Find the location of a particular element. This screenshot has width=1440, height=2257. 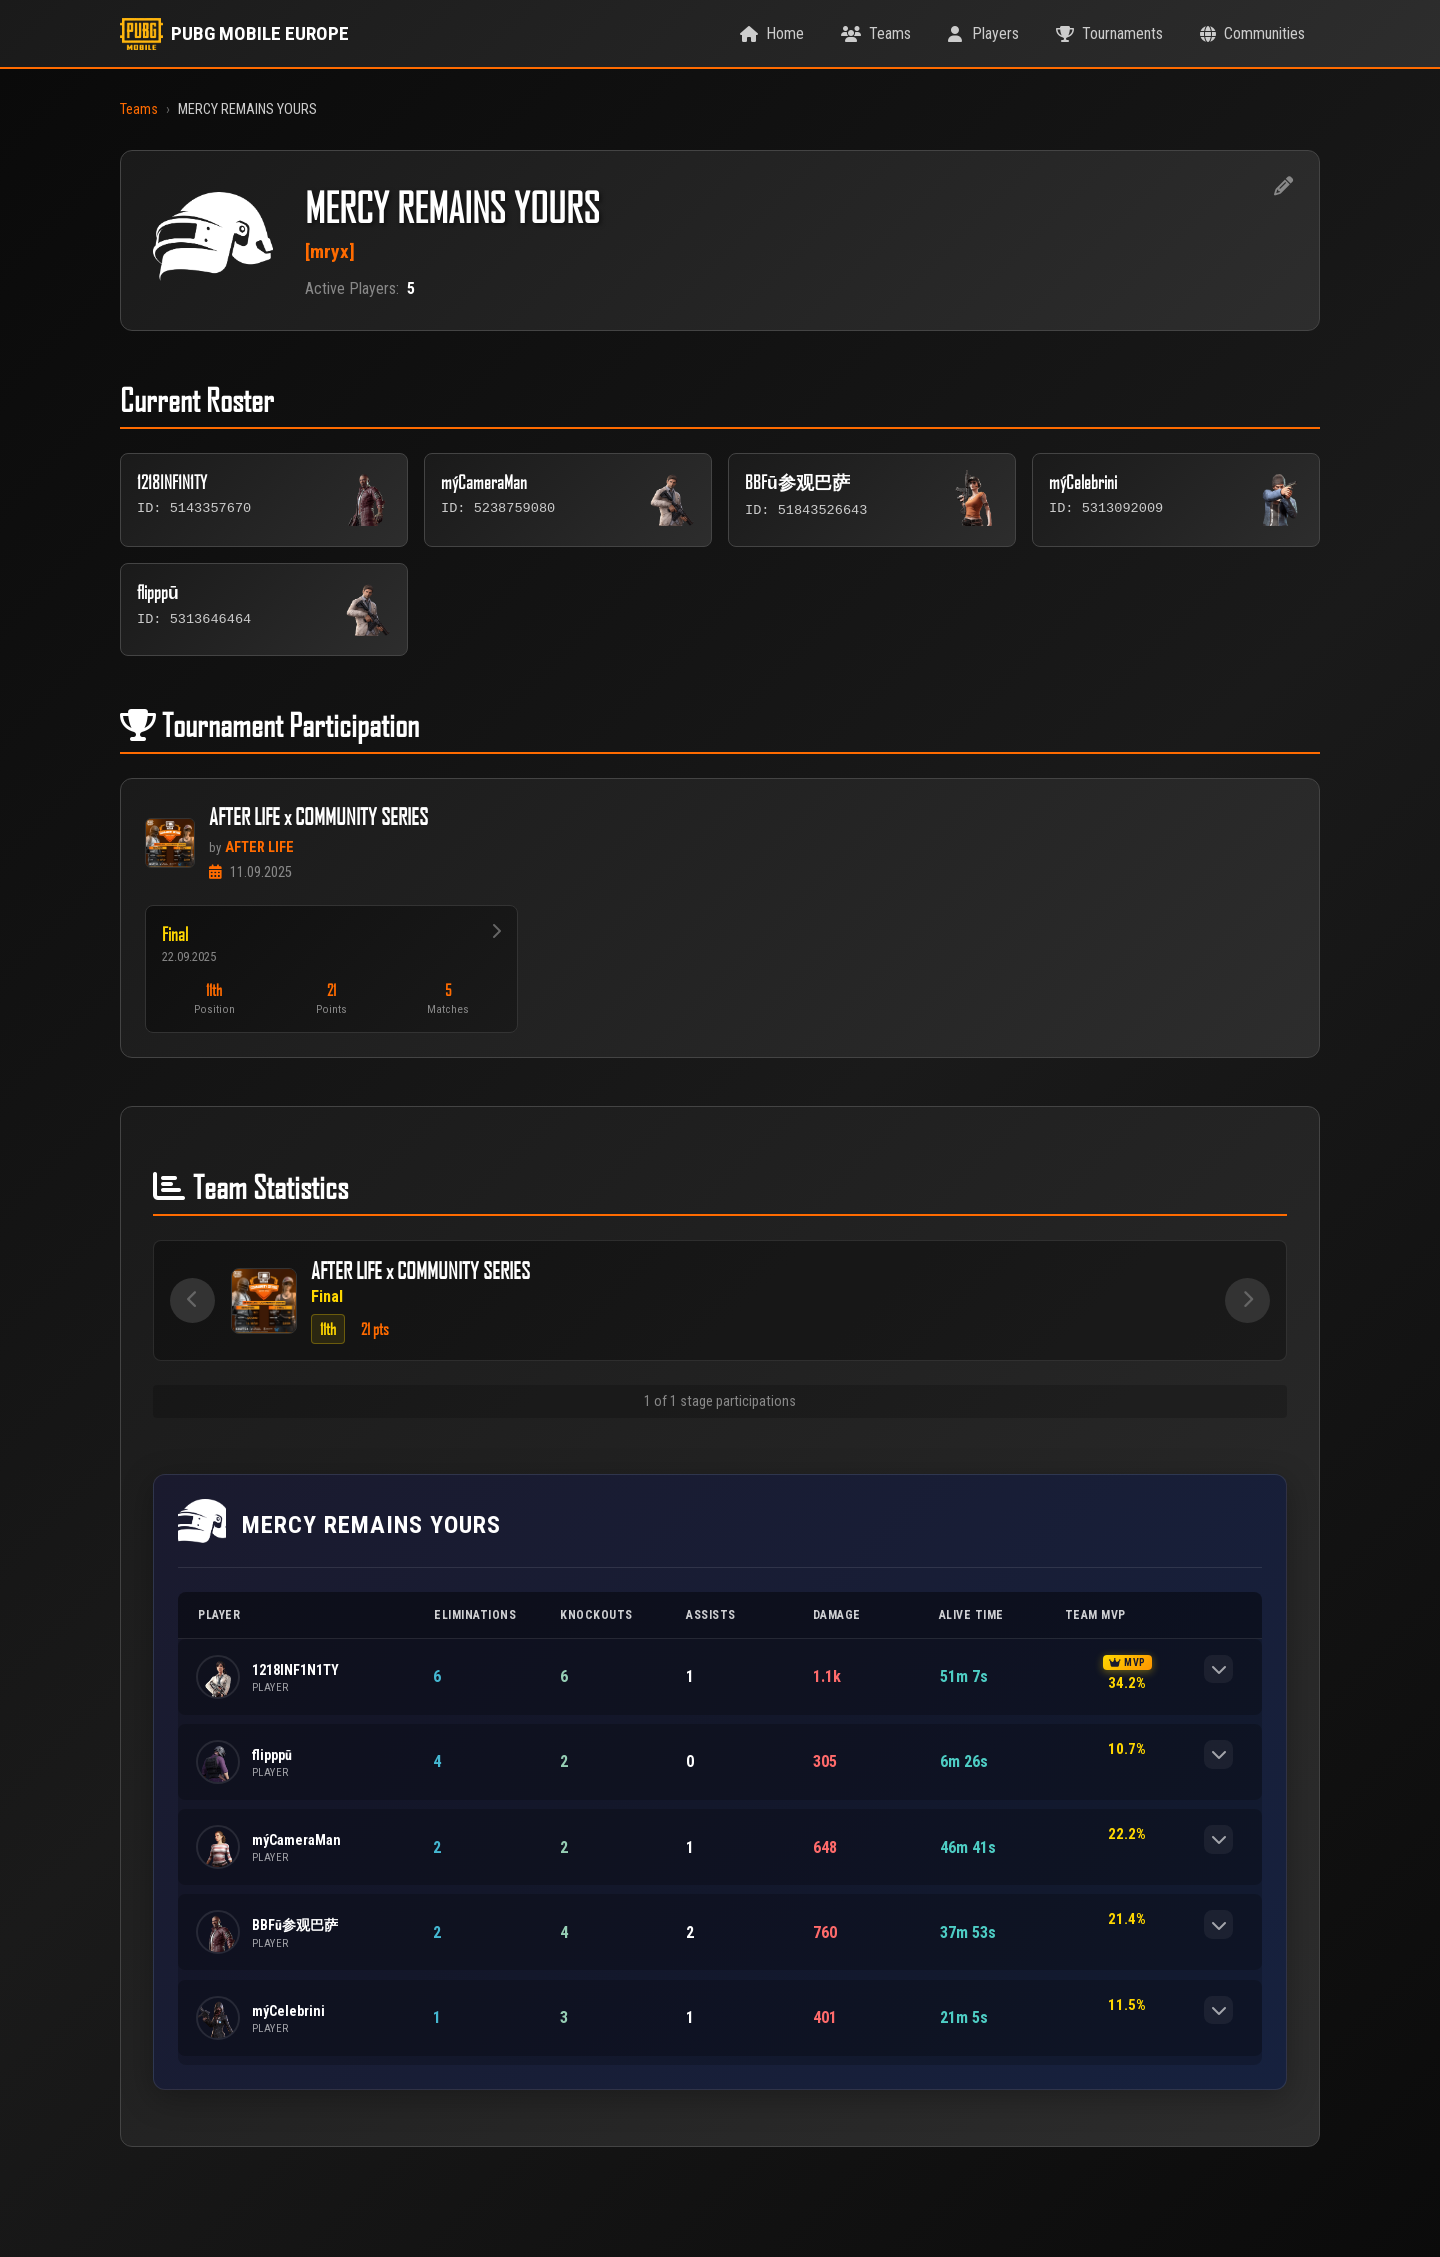

Teams is located at coordinates (139, 109).